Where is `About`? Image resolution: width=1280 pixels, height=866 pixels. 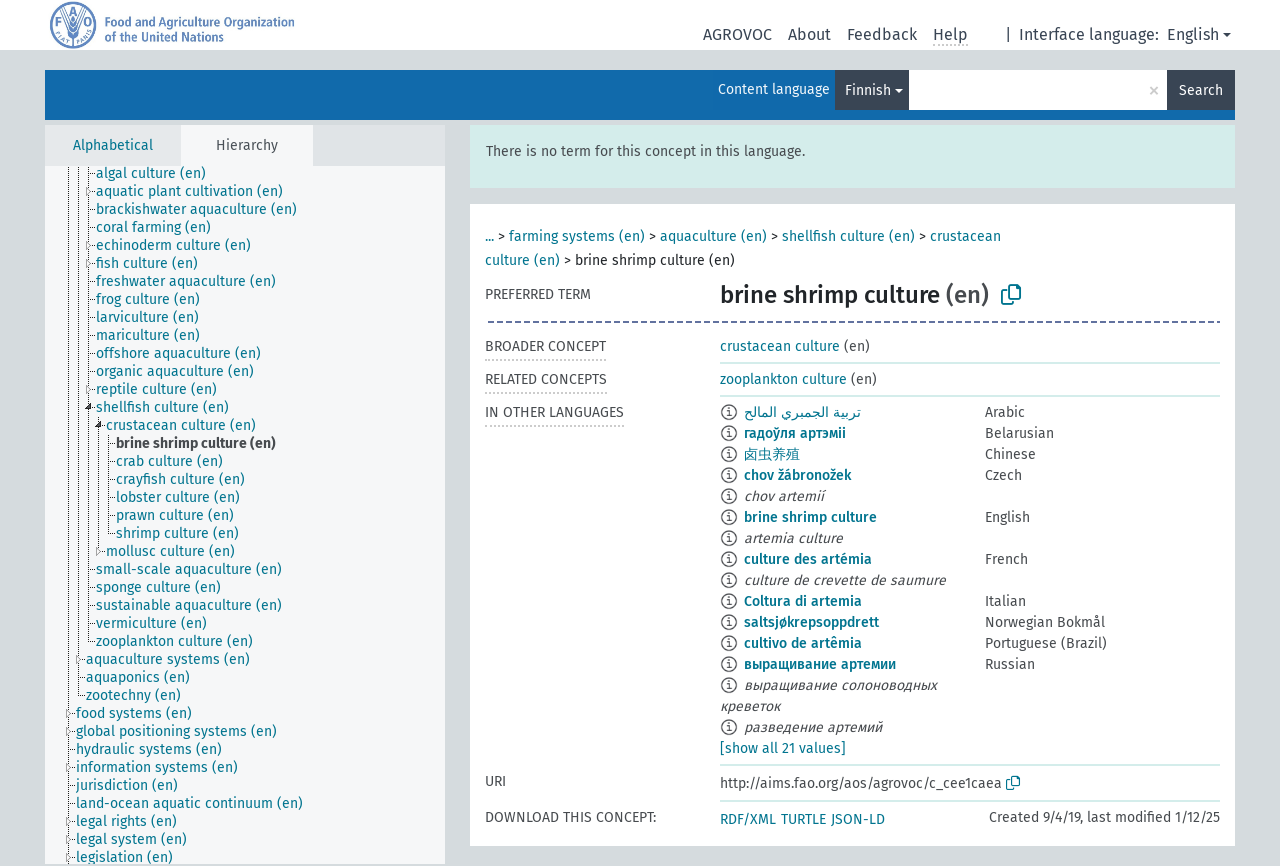
About is located at coordinates (809, 34).